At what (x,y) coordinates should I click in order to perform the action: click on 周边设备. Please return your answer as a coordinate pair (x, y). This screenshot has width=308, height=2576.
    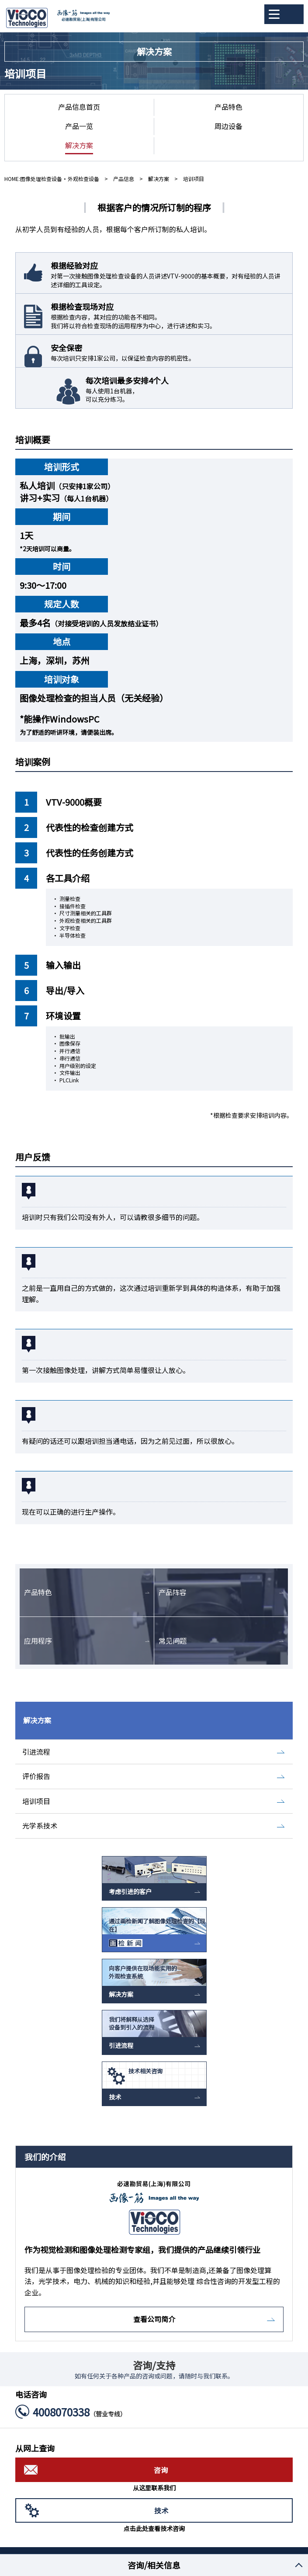
    Looking at the image, I should click on (228, 126).